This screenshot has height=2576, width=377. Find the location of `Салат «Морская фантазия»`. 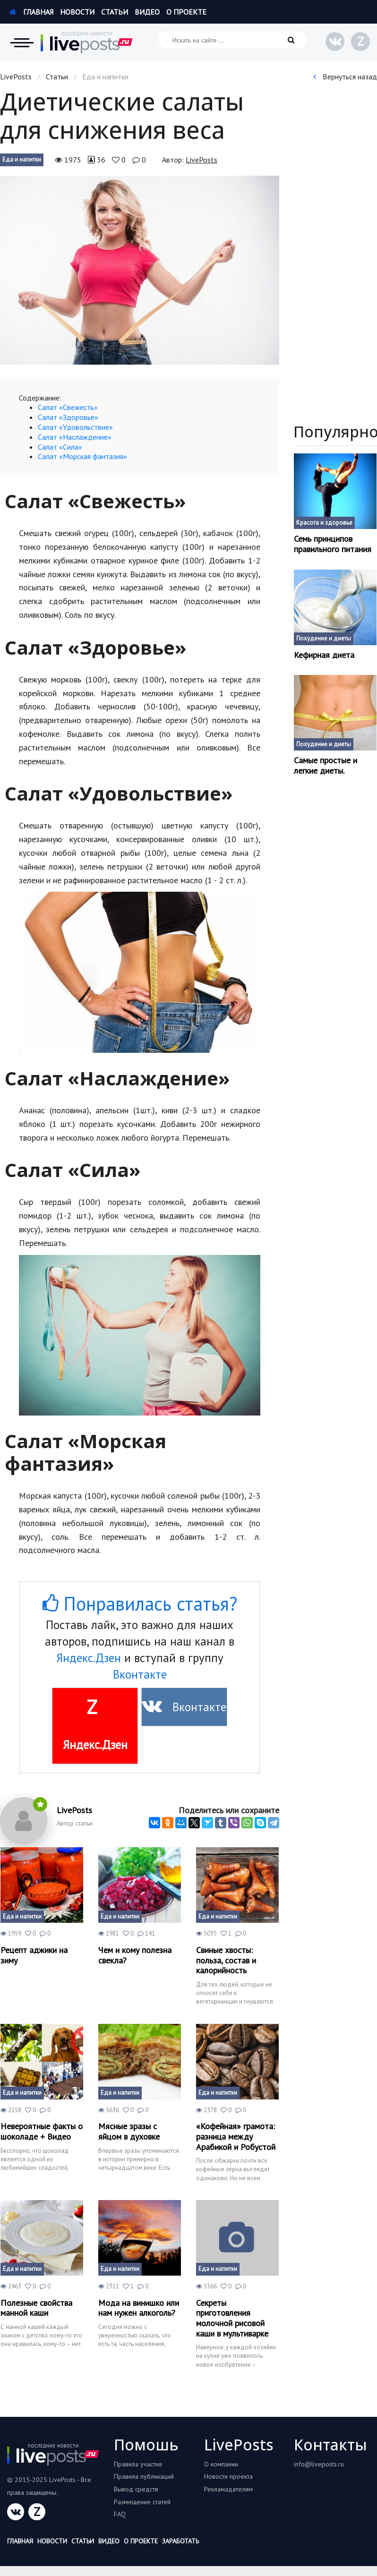

Салат «Морская фантазия» is located at coordinates (82, 456).